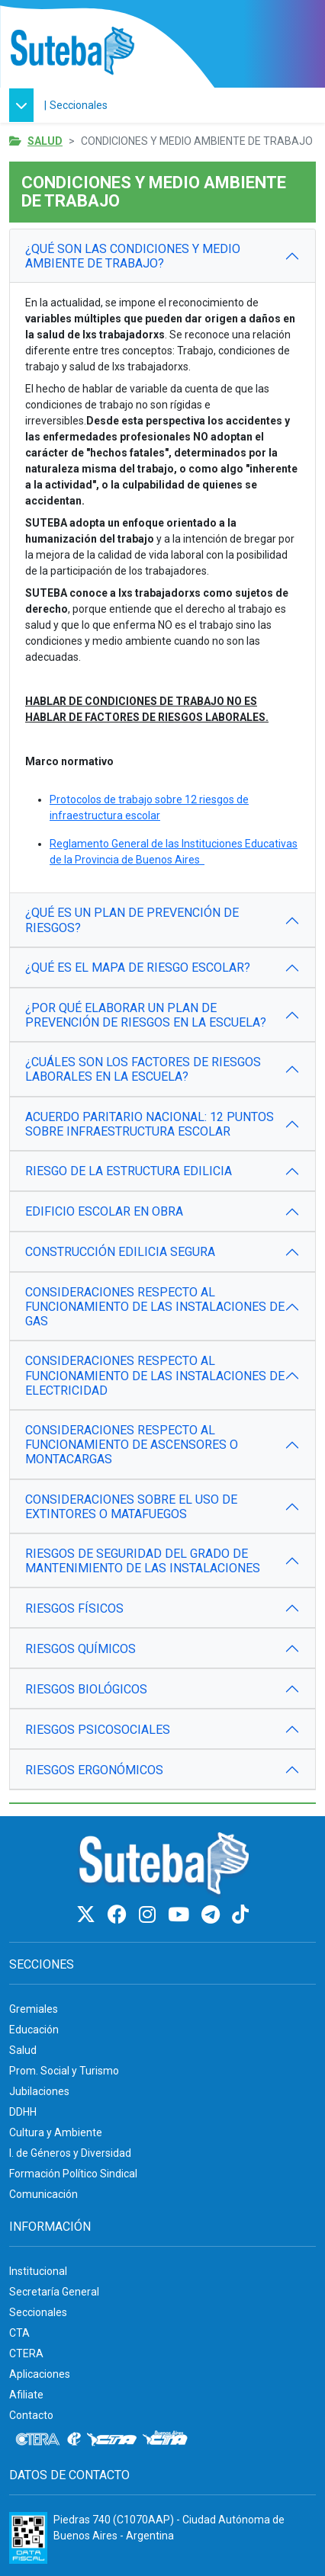  I want to click on RIESGOS ERGONÓMICOS, so click(94, 1770).